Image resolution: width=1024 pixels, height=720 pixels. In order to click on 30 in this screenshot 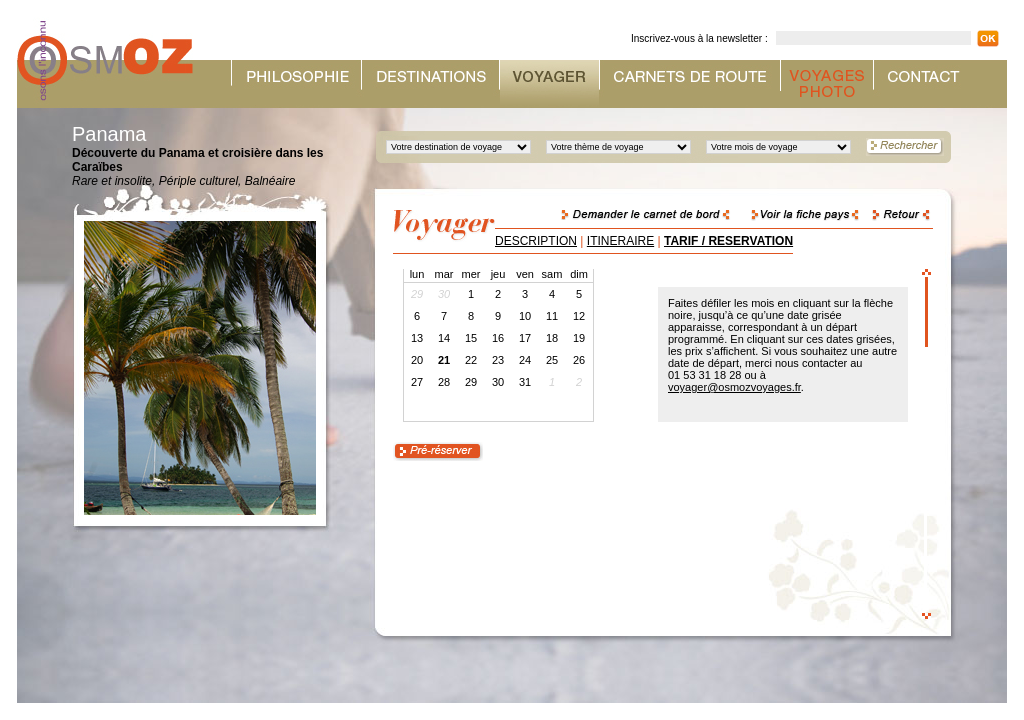, I will do `click(498, 382)`.